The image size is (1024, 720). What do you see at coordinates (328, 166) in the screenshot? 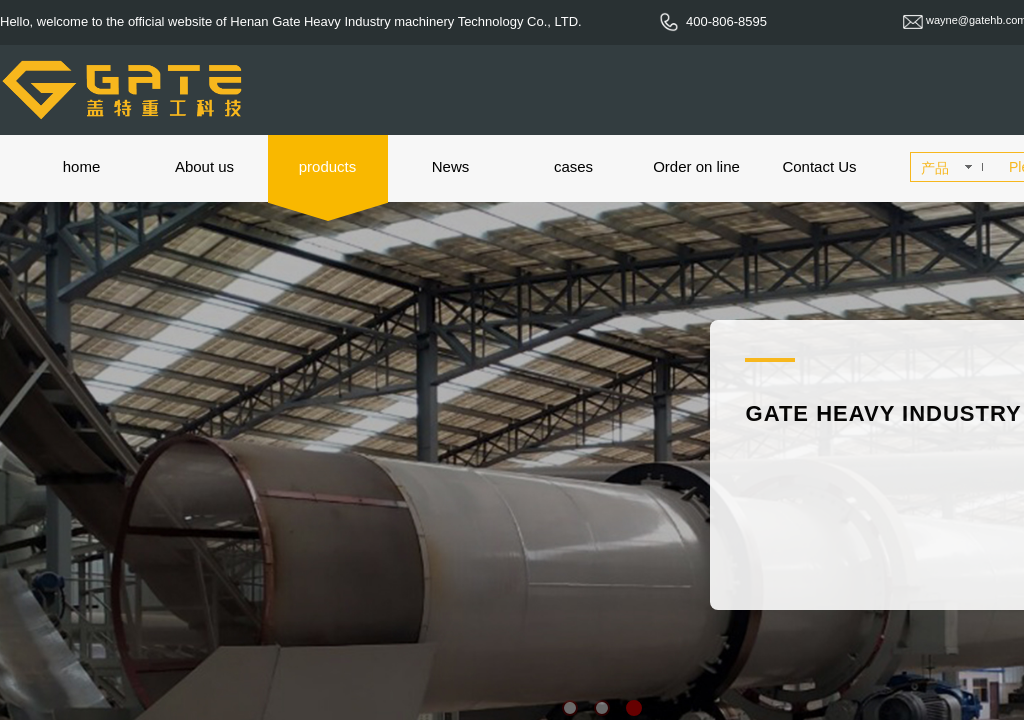
I see `products` at bounding box center [328, 166].